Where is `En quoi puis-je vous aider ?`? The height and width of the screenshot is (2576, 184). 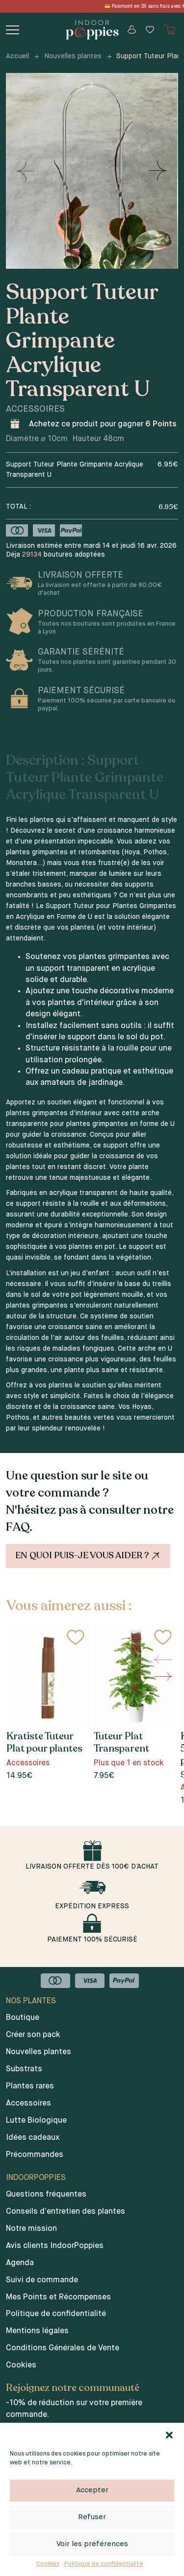 En quoi puis-je vous aider ? is located at coordinates (88, 1556).